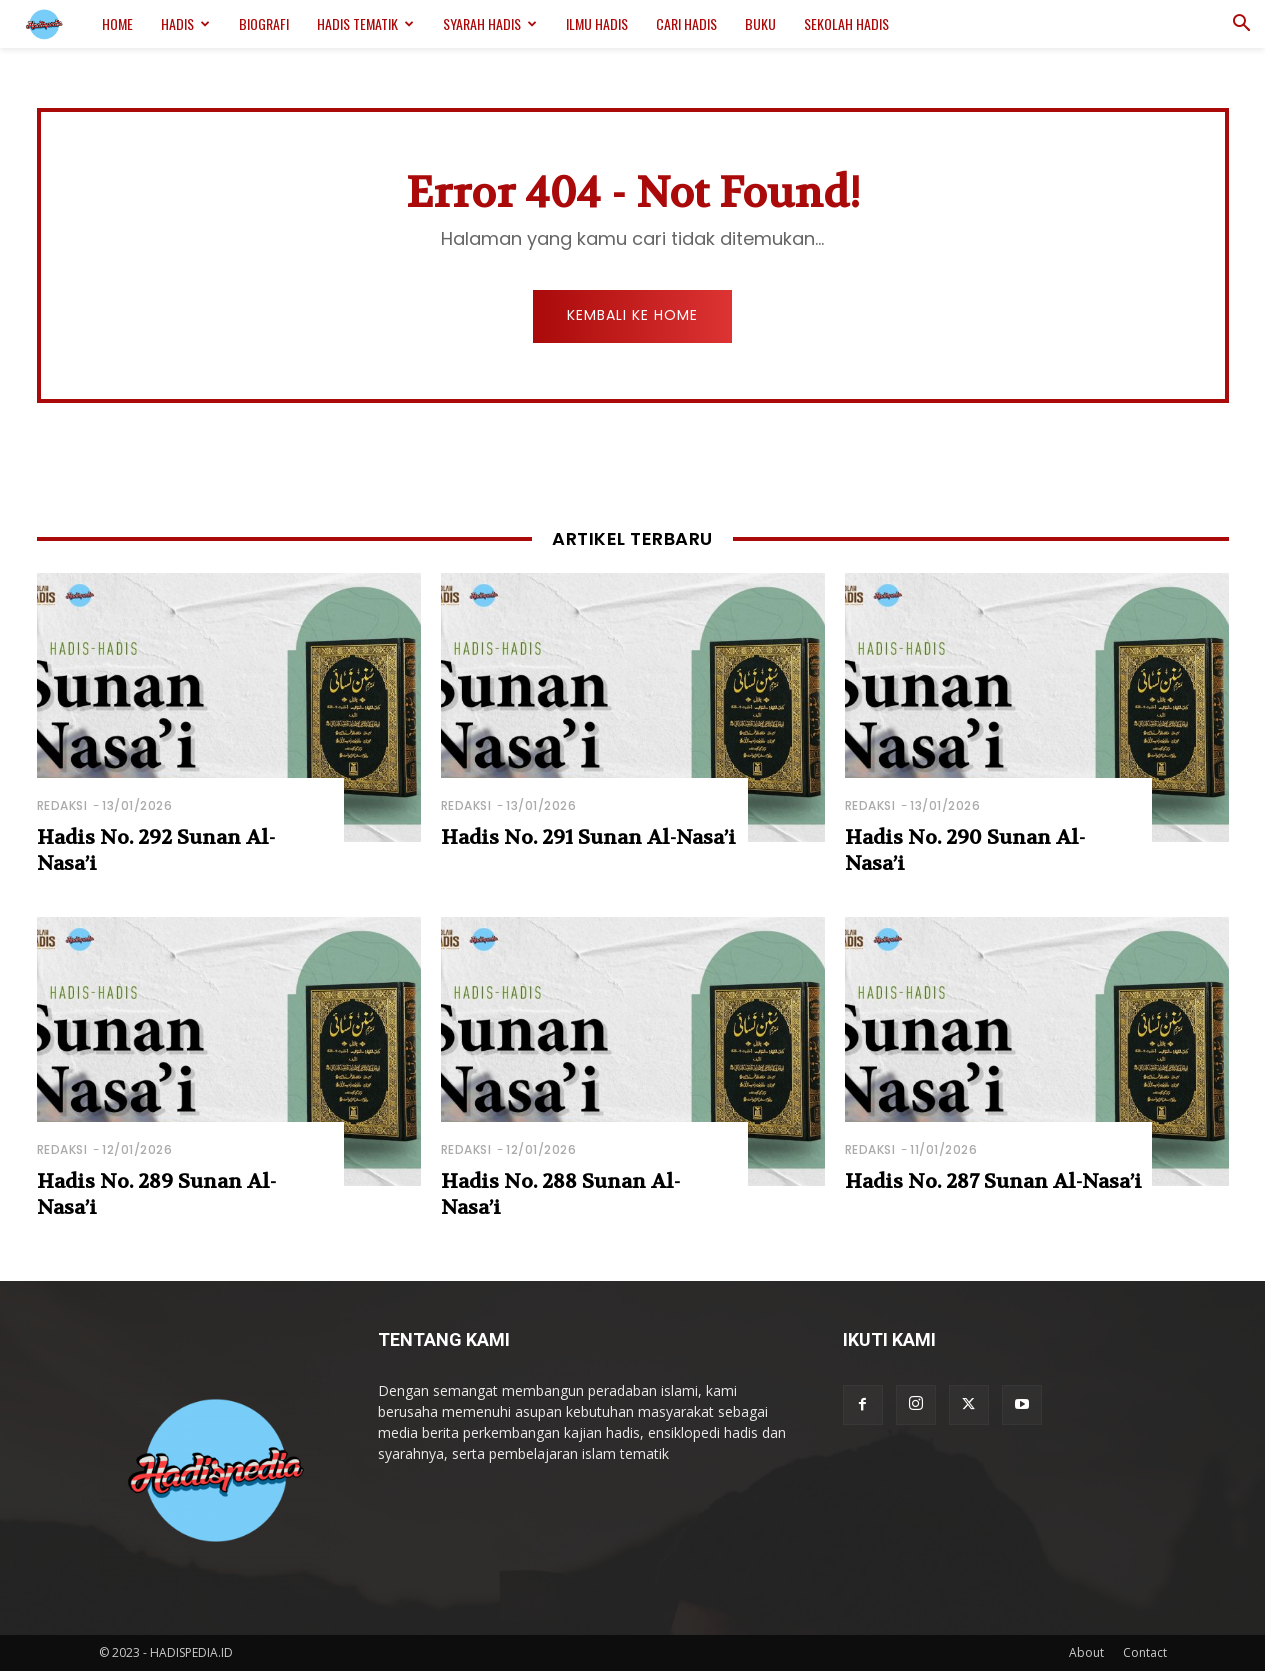  I want to click on About, so click(1086, 1654).